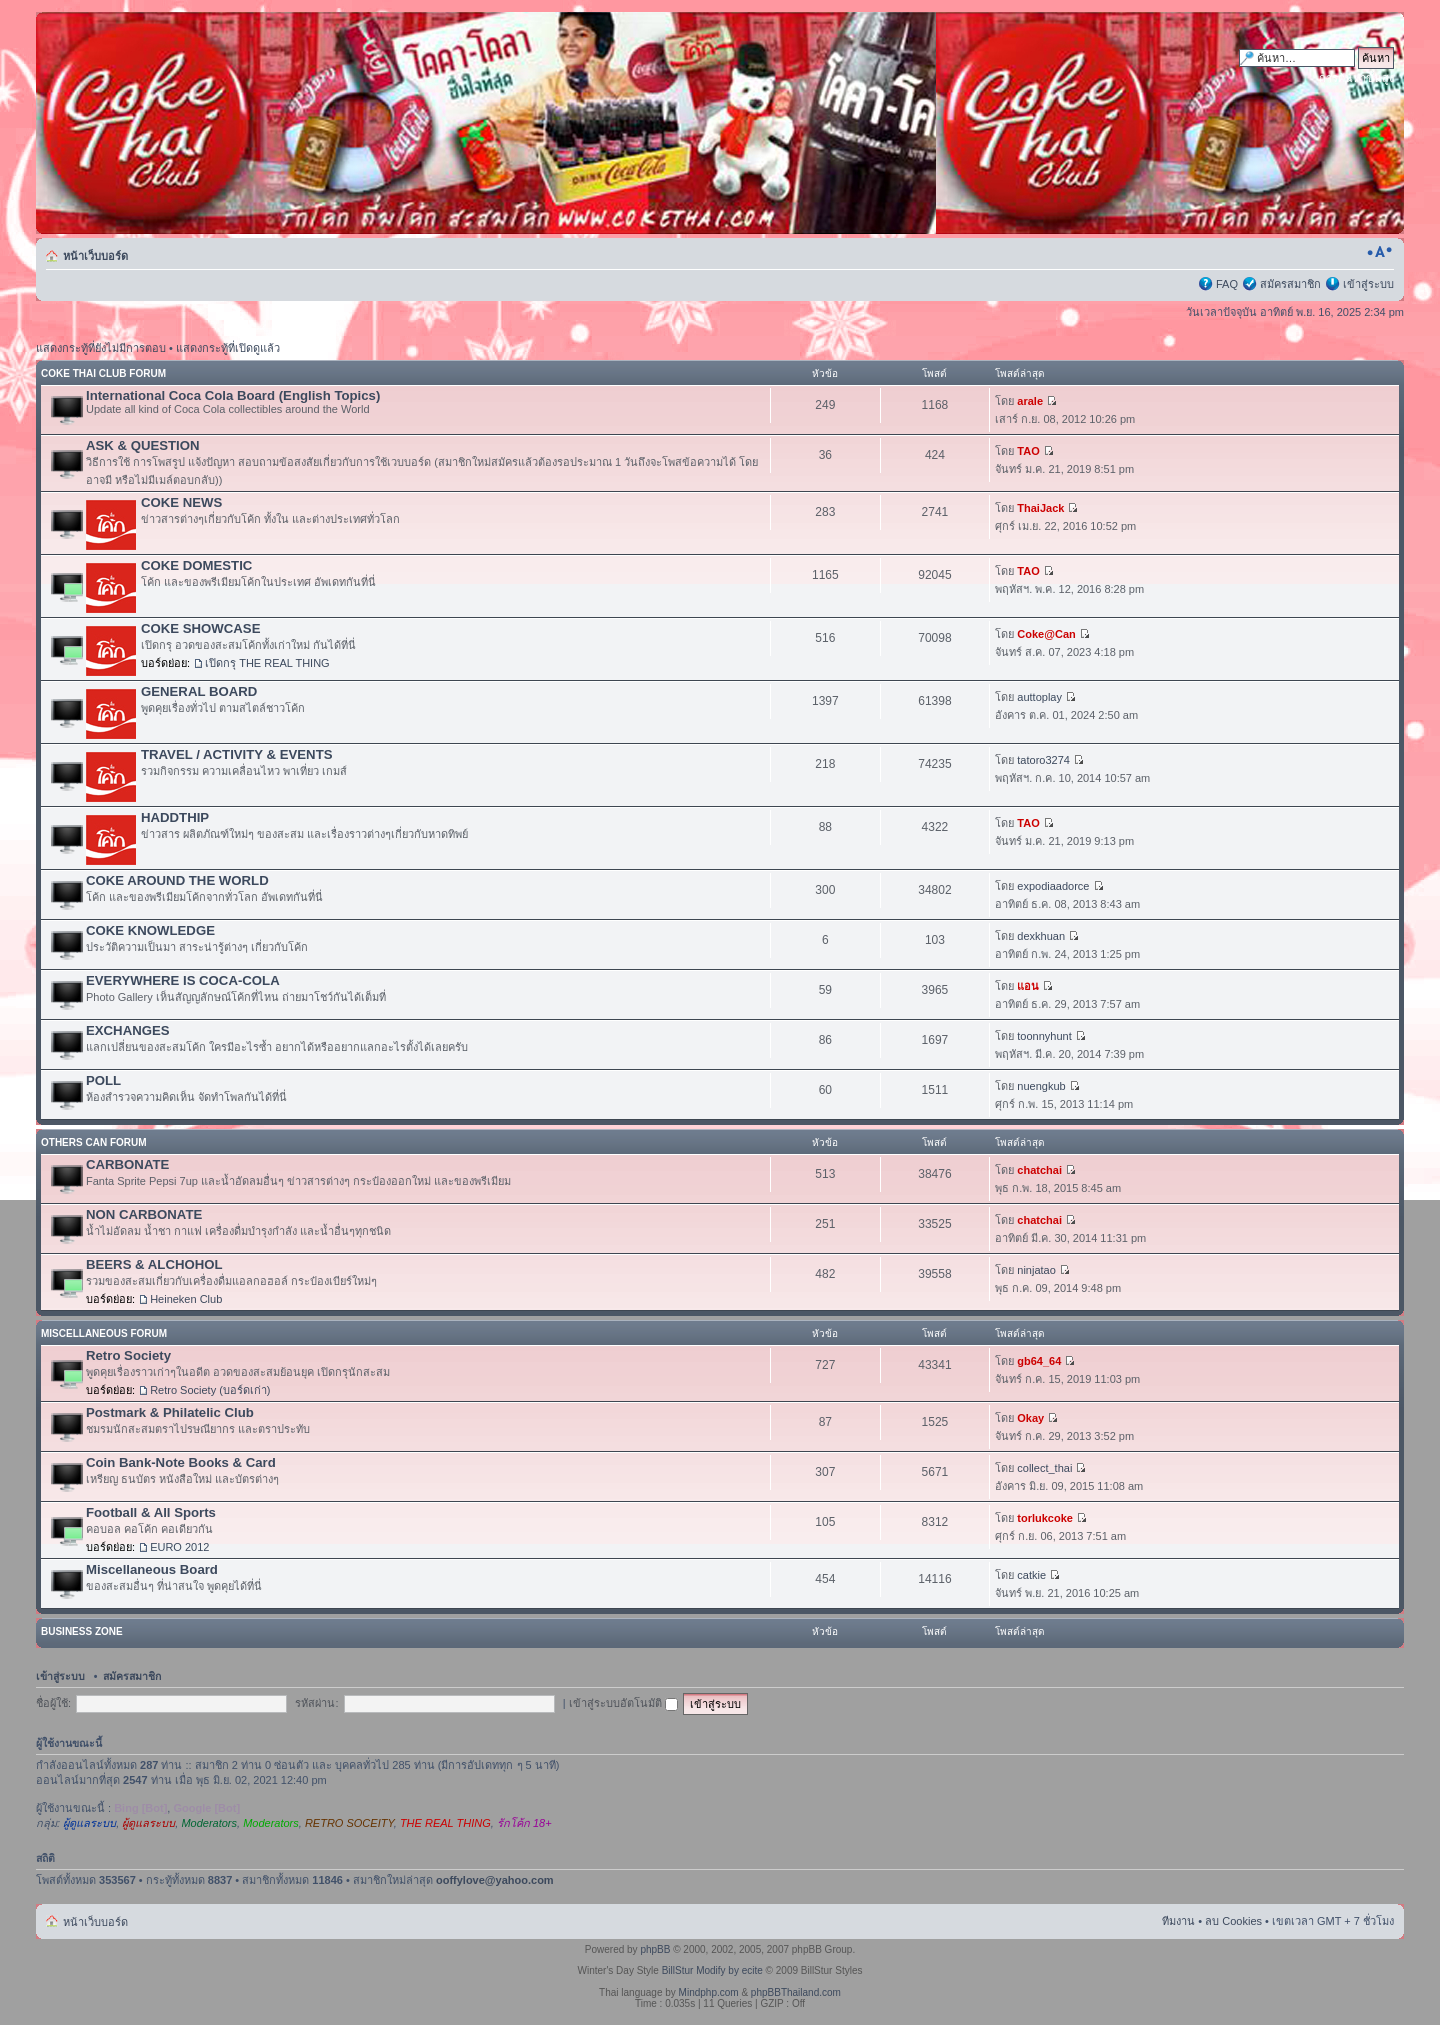 The width and height of the screenshot is (1440, 2025). I want to click on BEERS & ALCHOHOL, so click(154, 1264).